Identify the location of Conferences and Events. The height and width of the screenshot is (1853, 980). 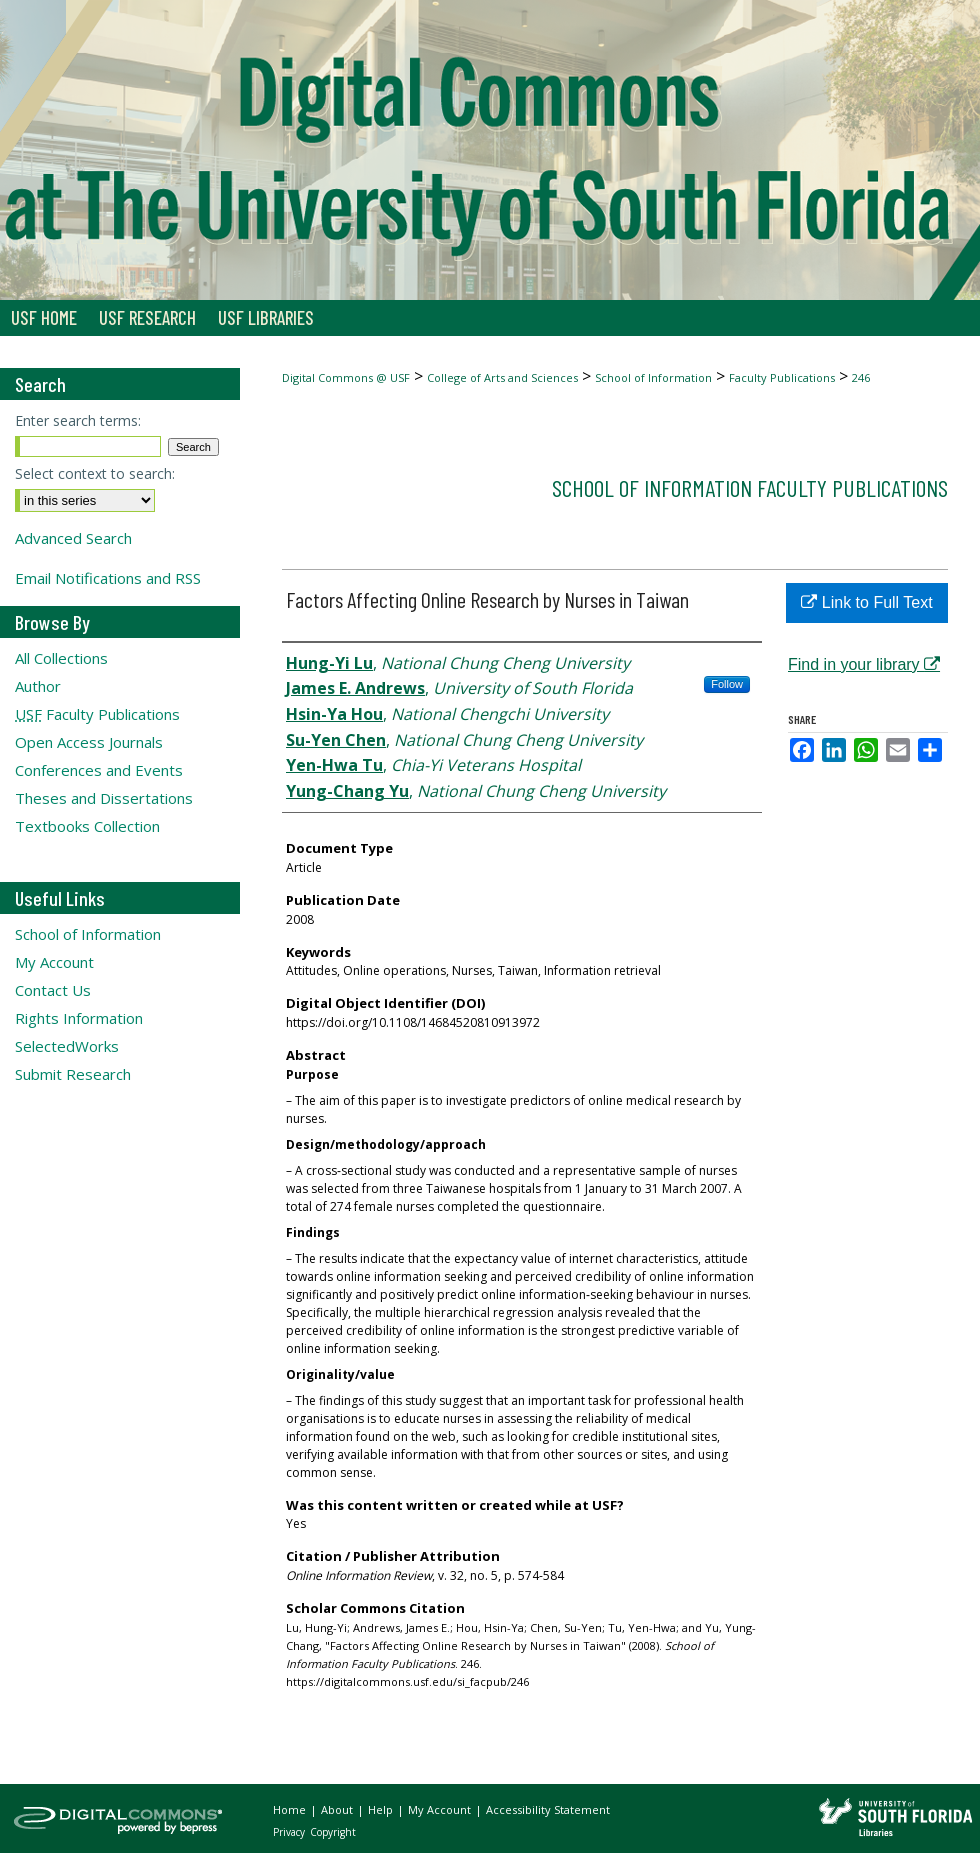
(99, 770).